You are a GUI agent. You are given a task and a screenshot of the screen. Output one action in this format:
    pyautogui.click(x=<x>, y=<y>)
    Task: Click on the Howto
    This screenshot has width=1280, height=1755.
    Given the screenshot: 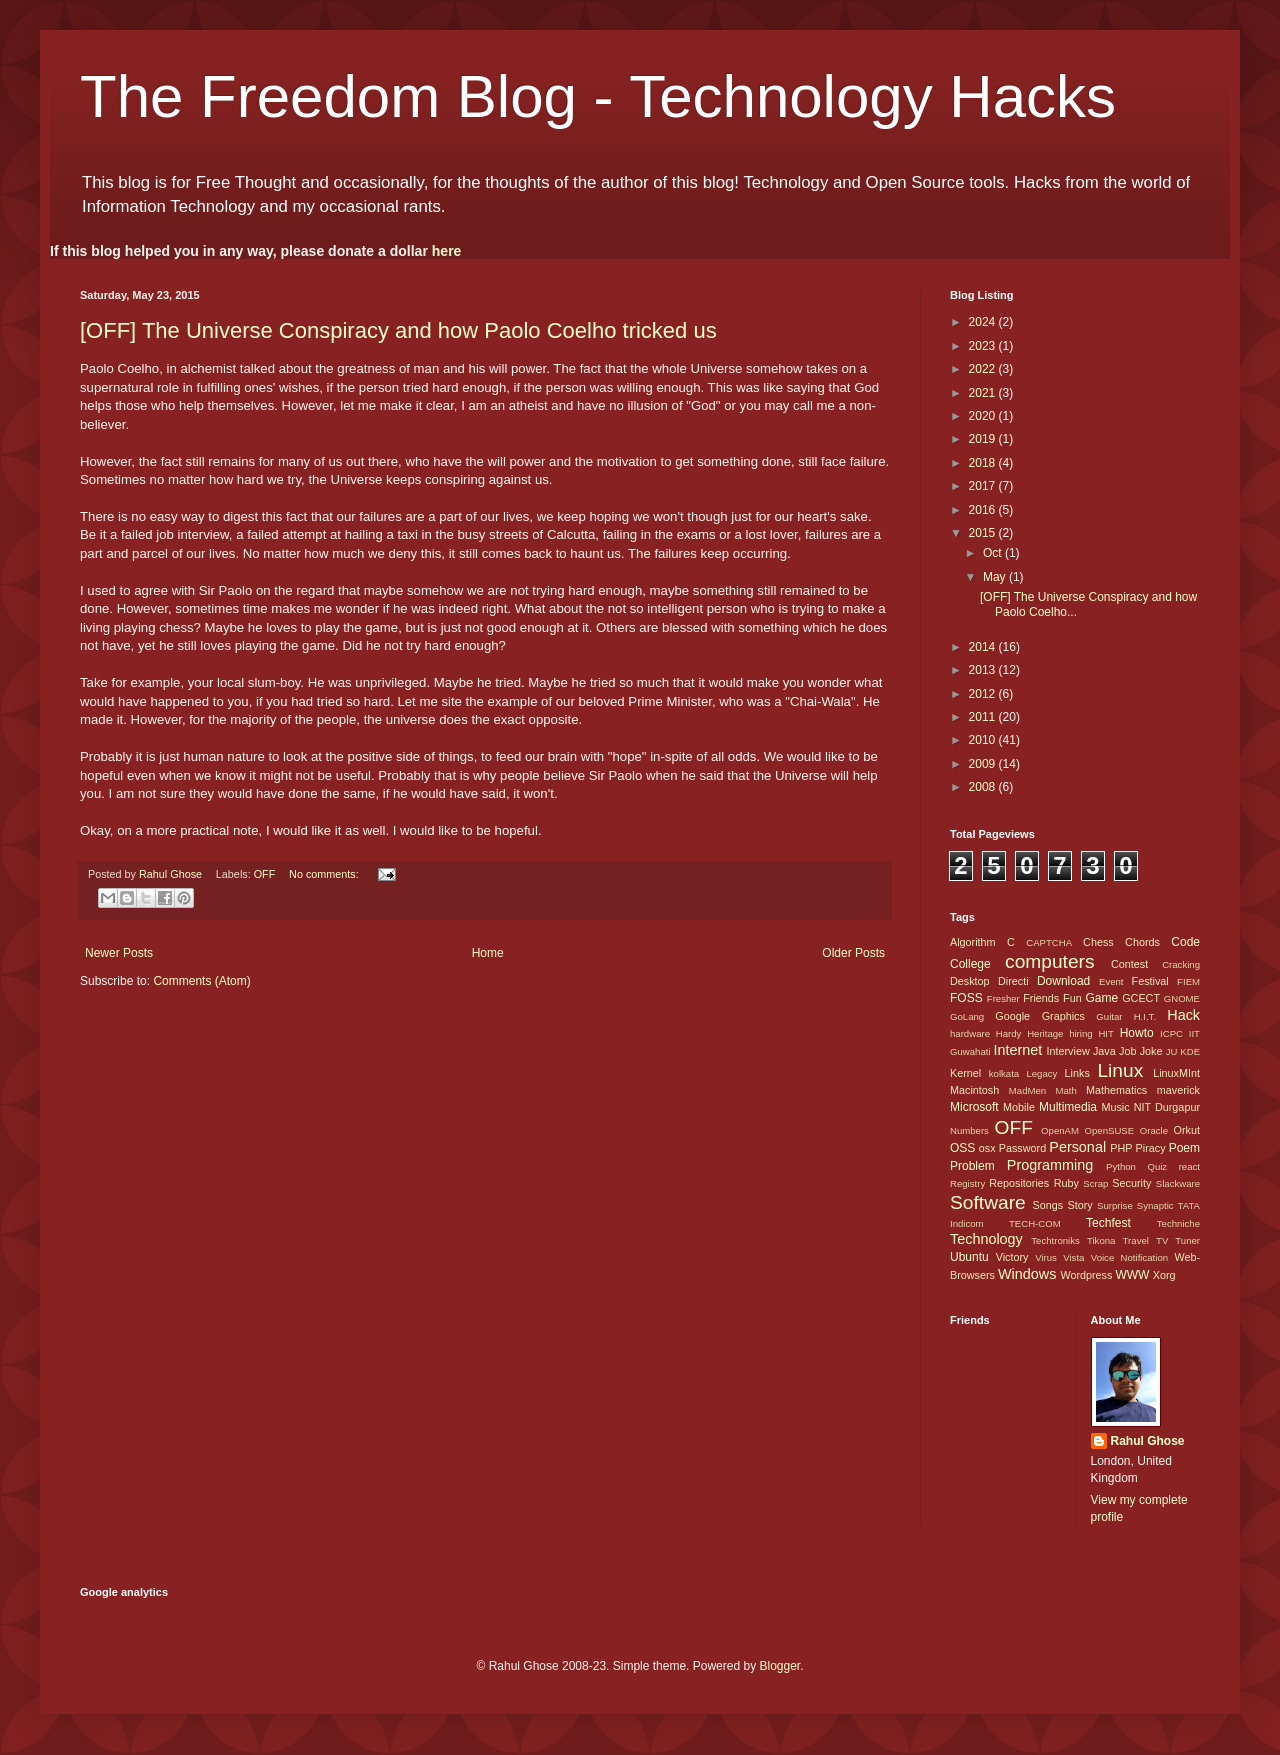 What is the action you would take?
    pyautogui.click(x=1137, y=1033)
    